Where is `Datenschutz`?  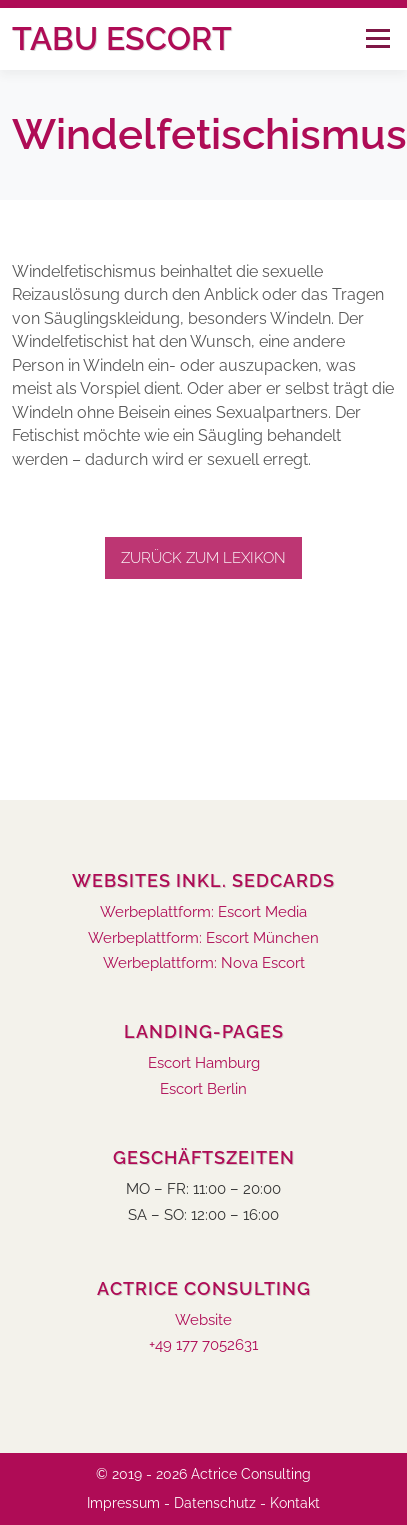
Datenschutz is located at coordinates (215, 1503).